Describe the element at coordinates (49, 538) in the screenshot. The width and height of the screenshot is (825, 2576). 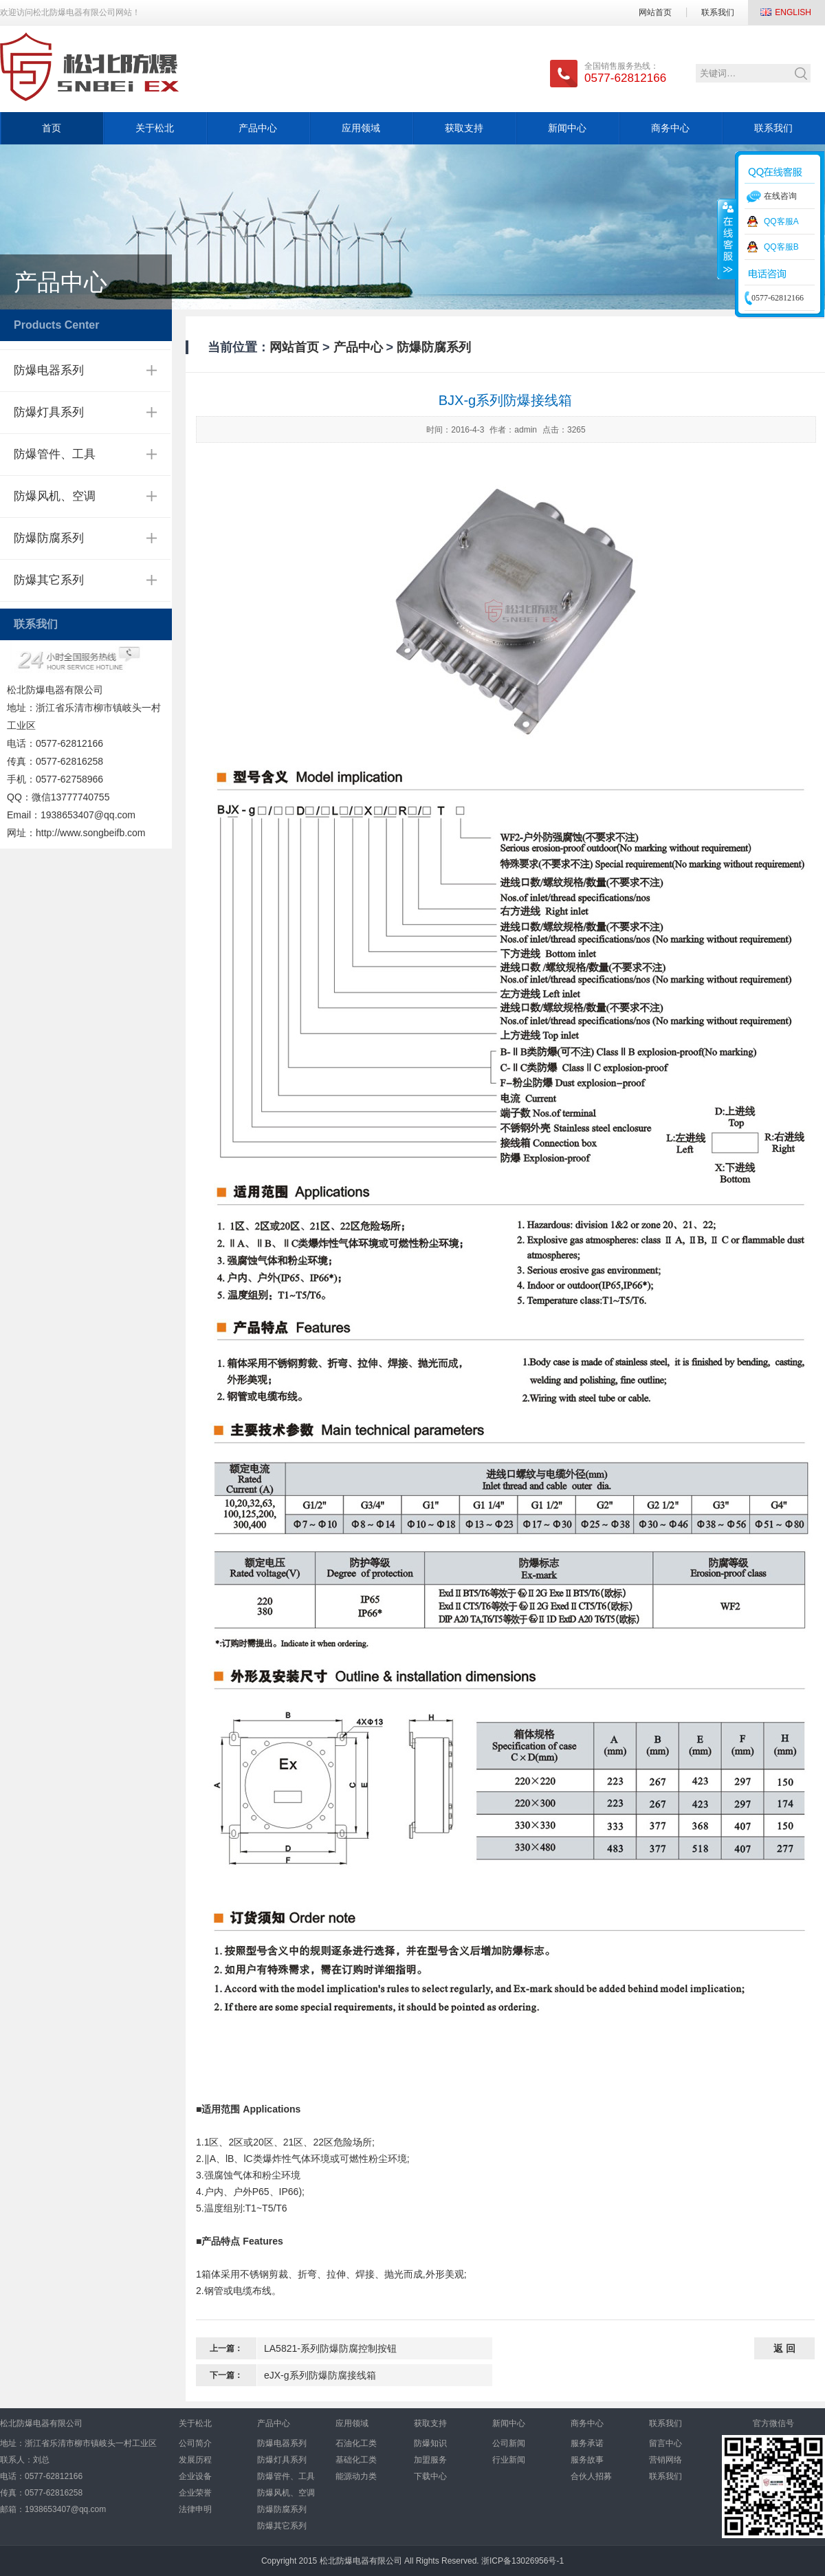
I see `防爆防腐系列` at that location.